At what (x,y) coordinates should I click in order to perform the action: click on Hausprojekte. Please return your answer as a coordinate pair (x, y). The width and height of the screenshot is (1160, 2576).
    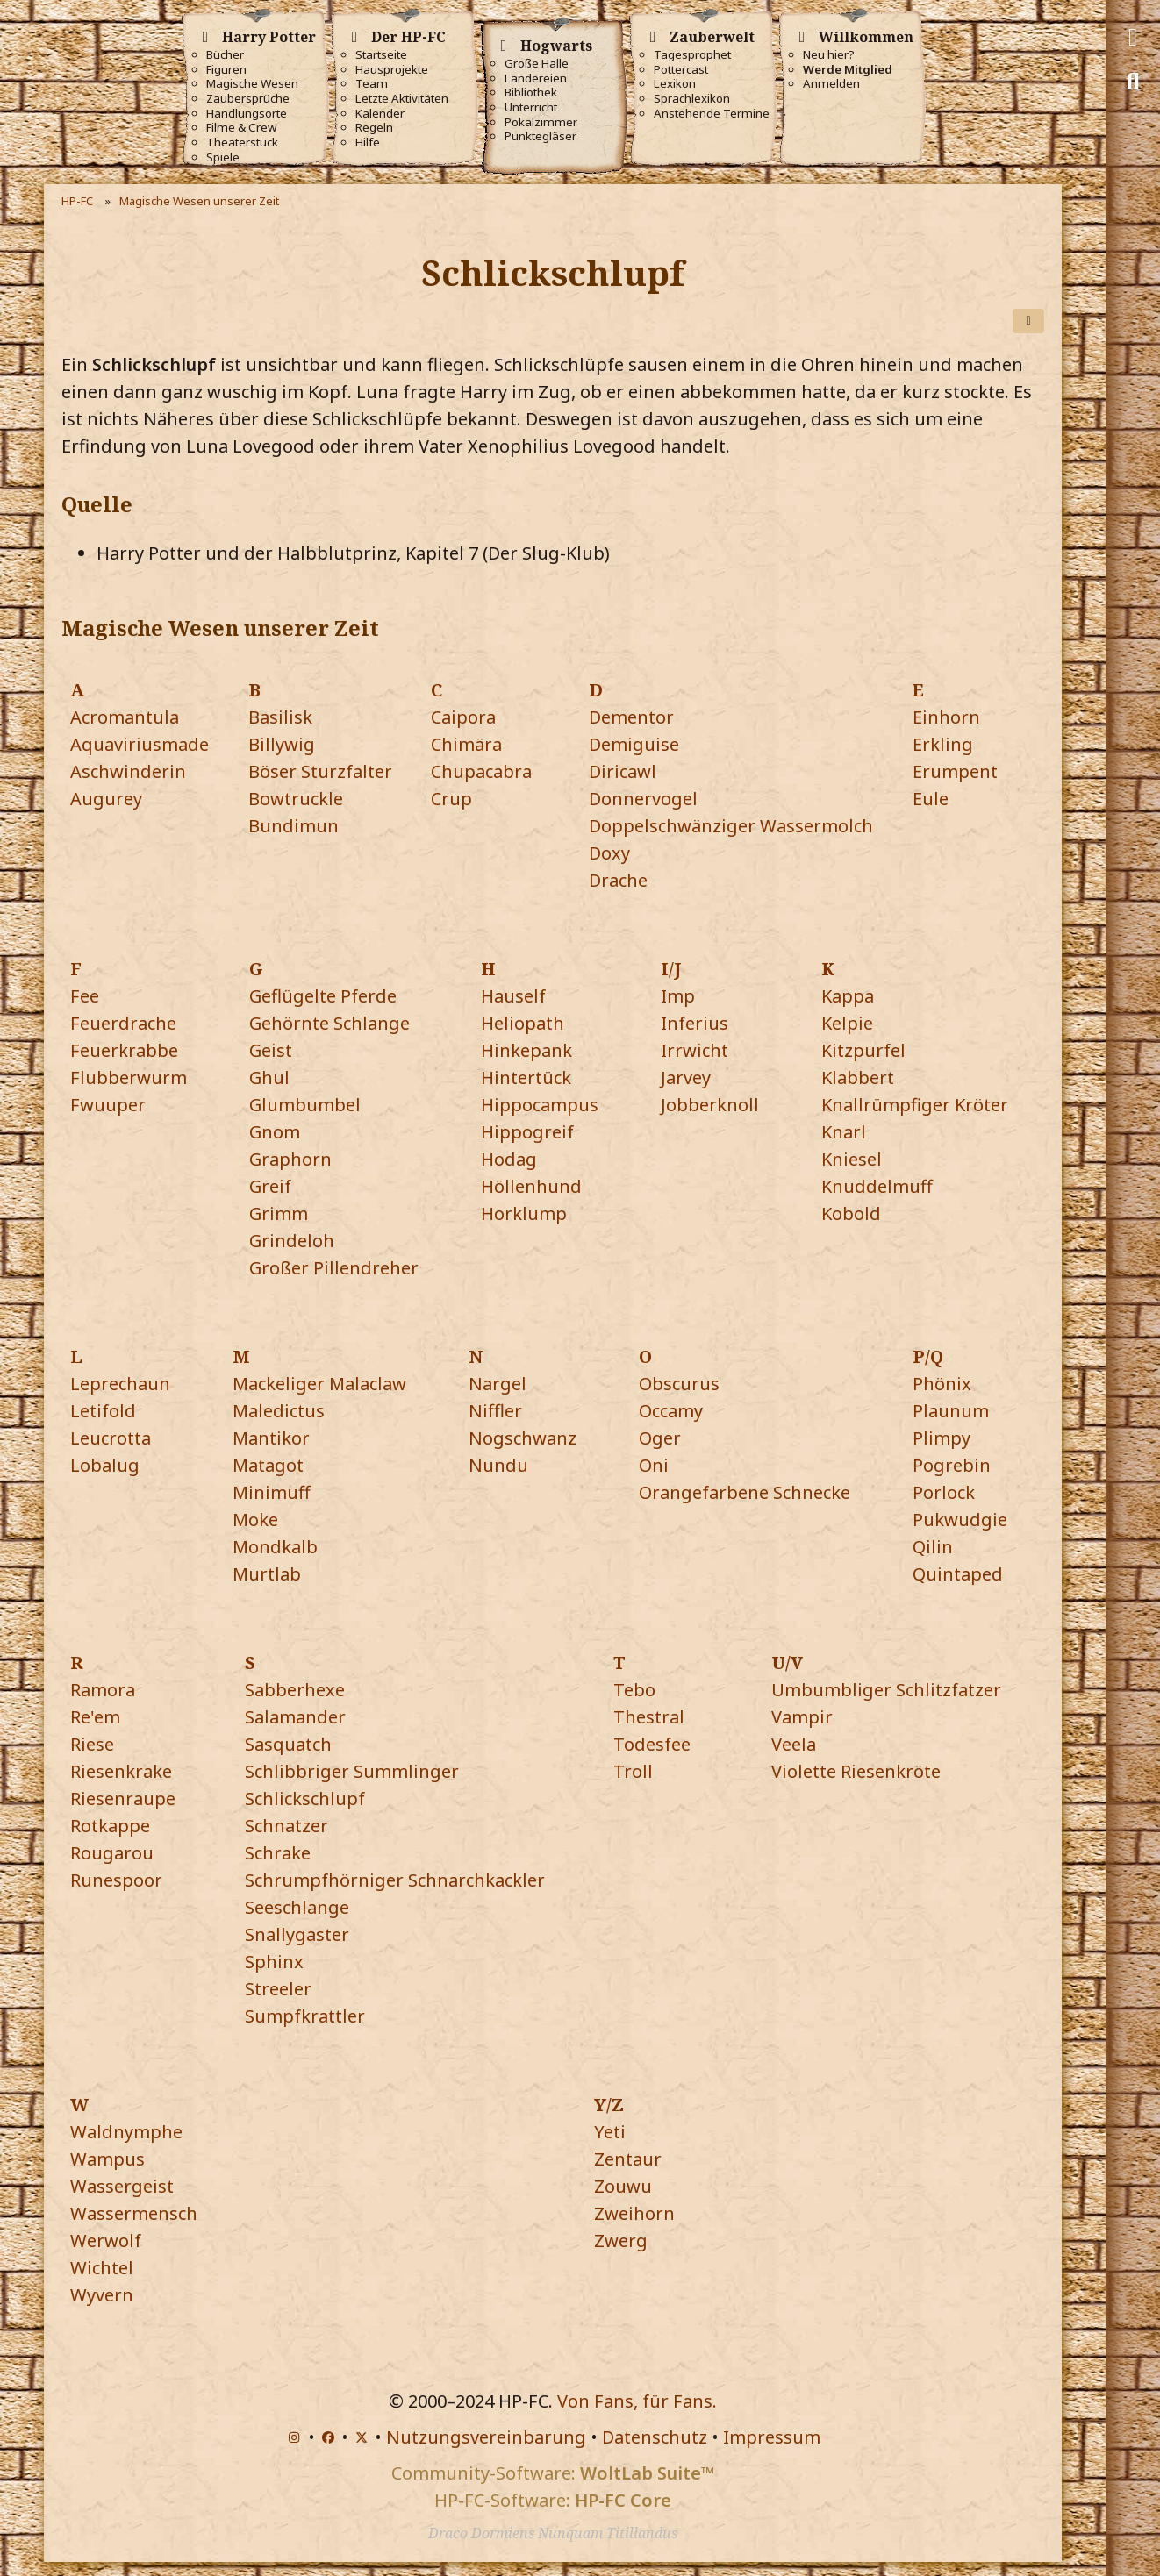
    Looking at the image, I should click on (391, 69).